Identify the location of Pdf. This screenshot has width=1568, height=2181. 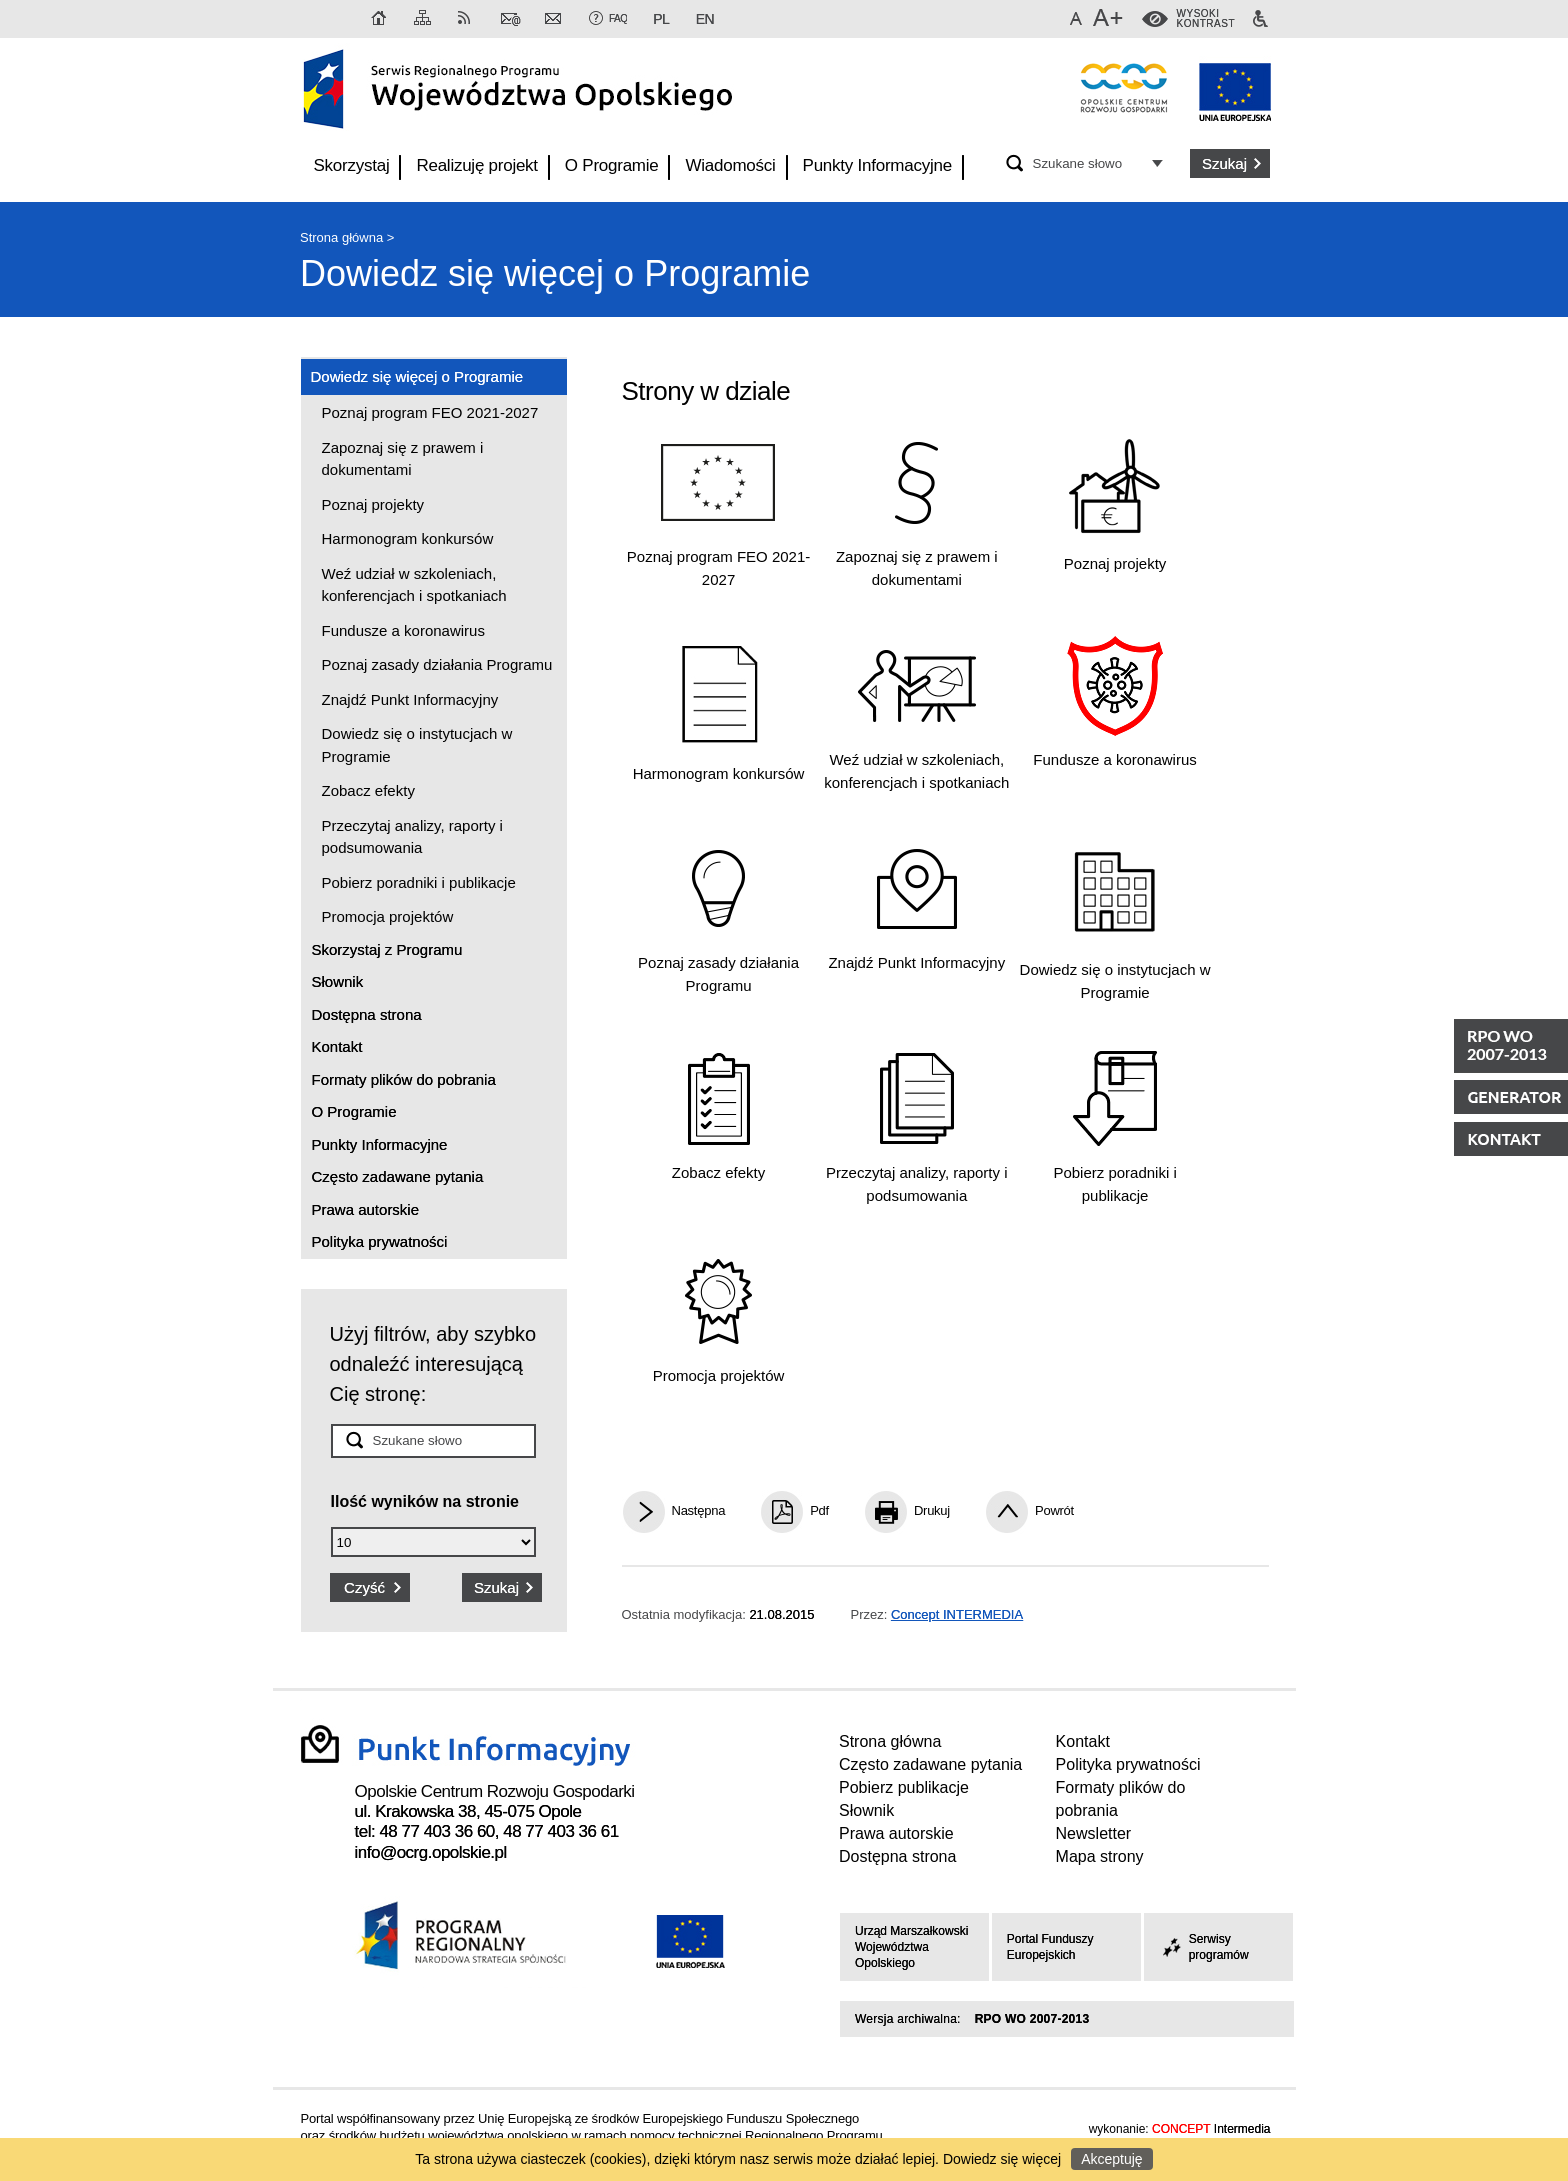
(819, 1510).